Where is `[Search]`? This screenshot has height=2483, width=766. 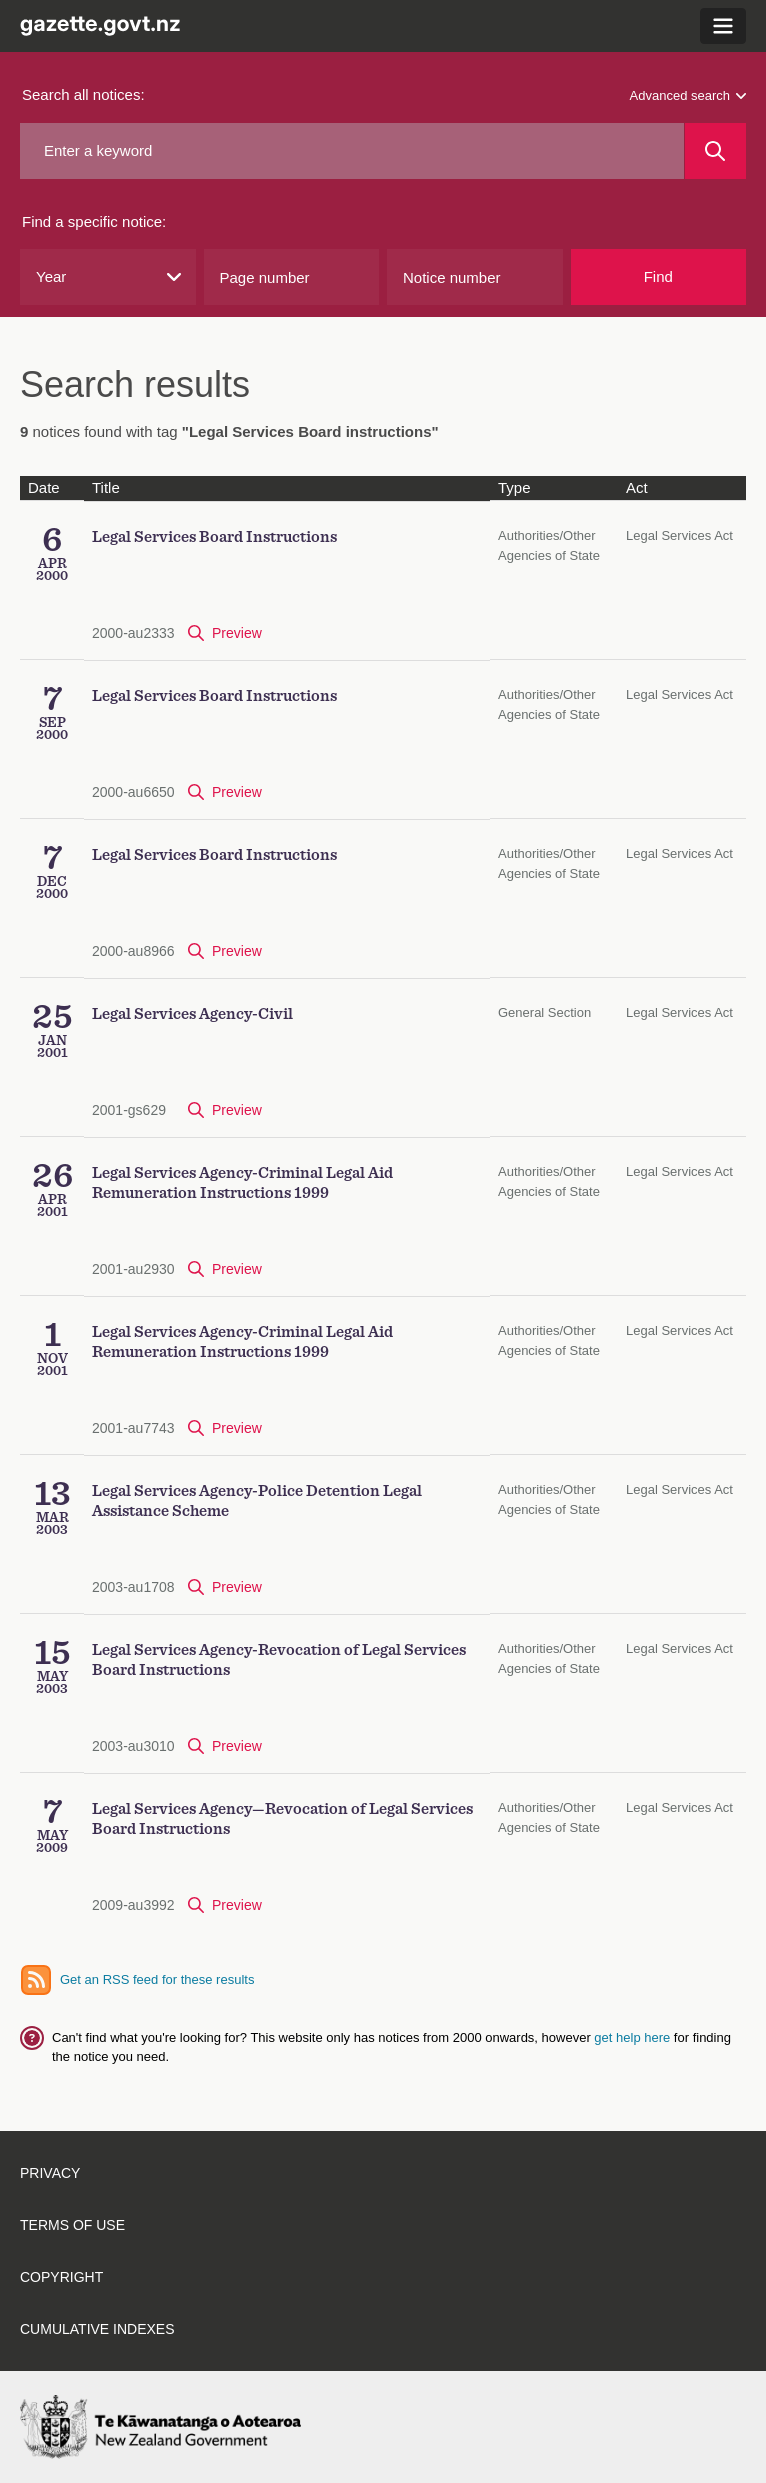 [Search] is located at coordinates (715, 151).